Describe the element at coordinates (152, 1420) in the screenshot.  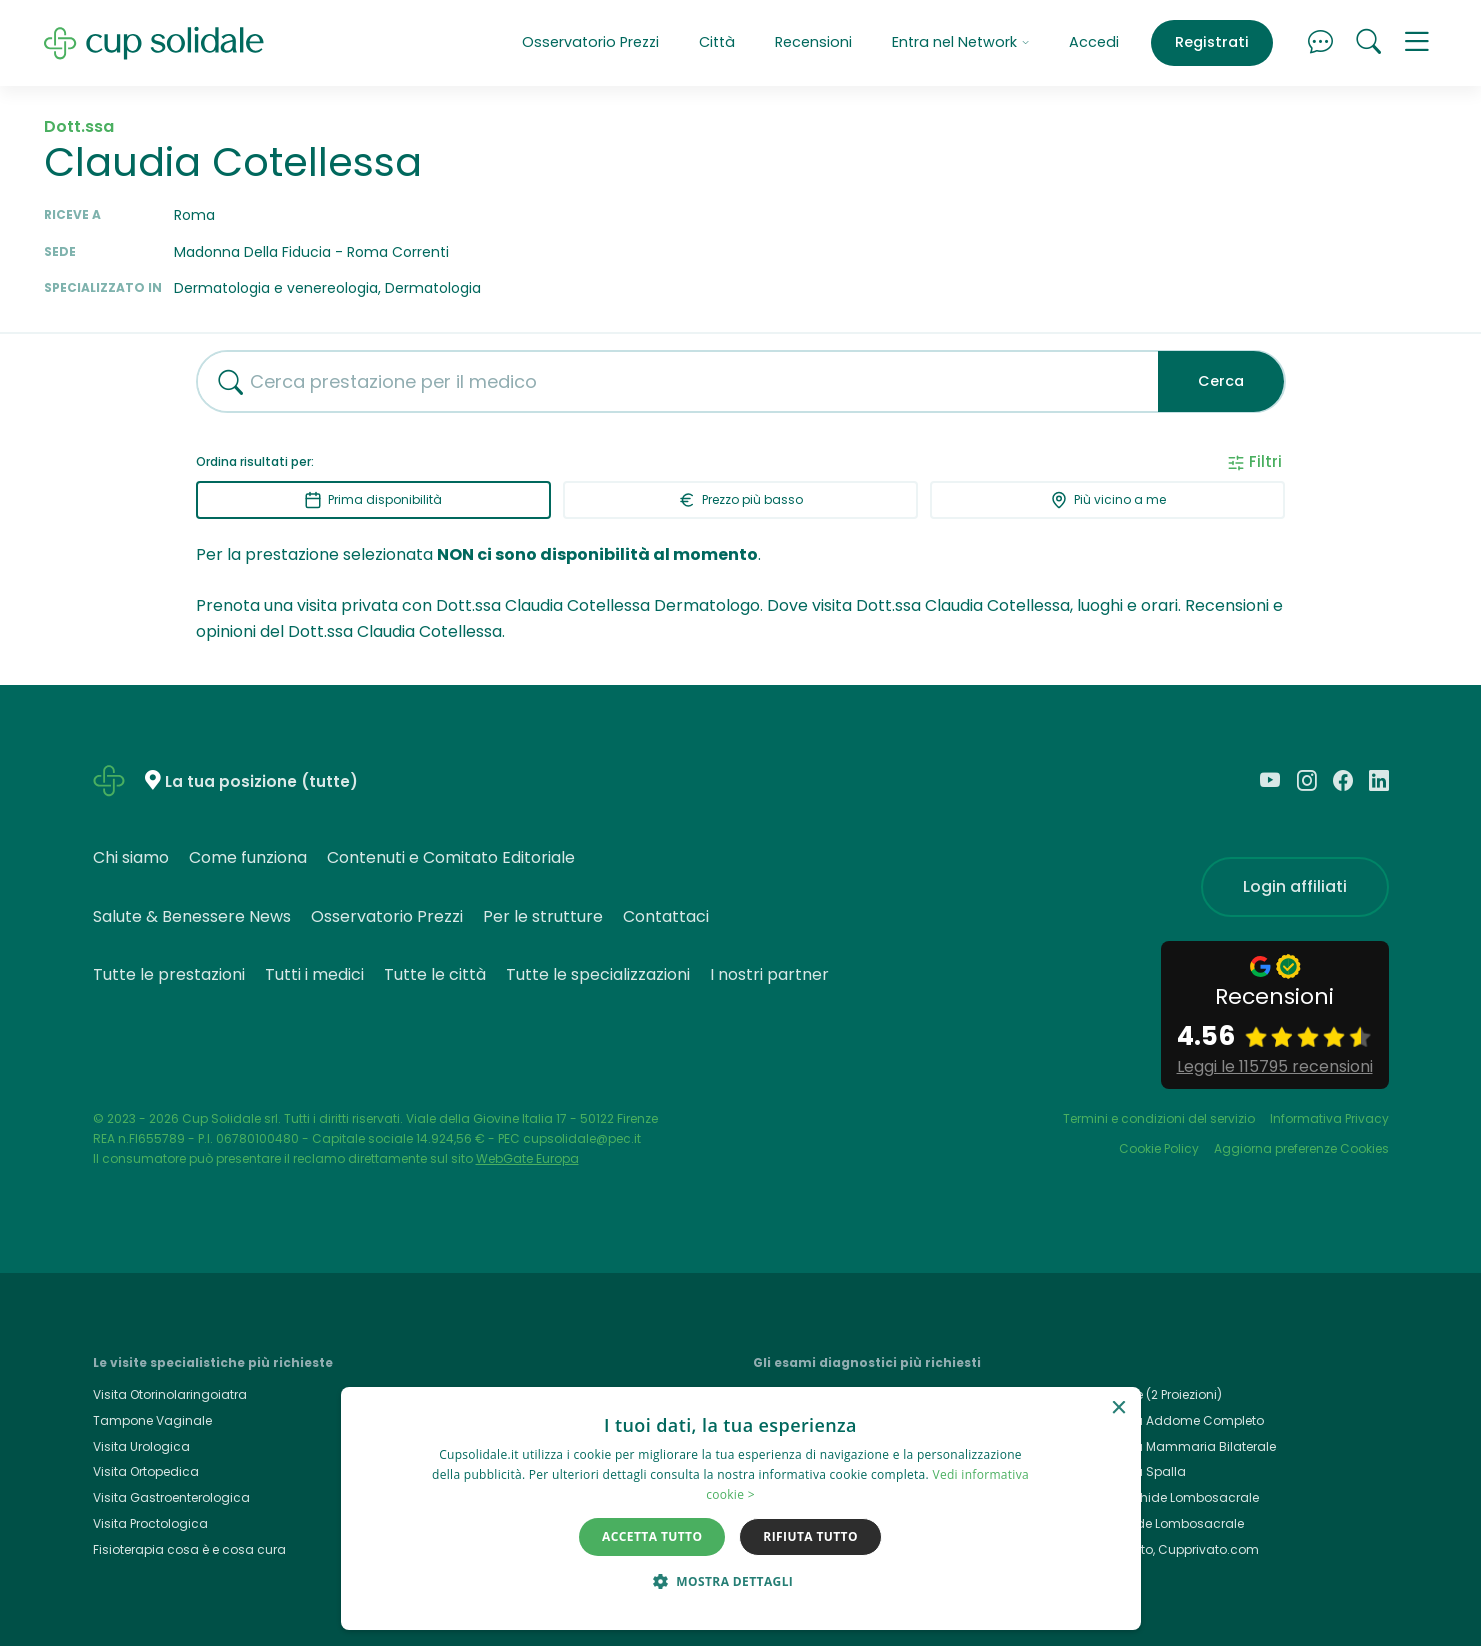
I see `Tampone Vaginale` at that location.